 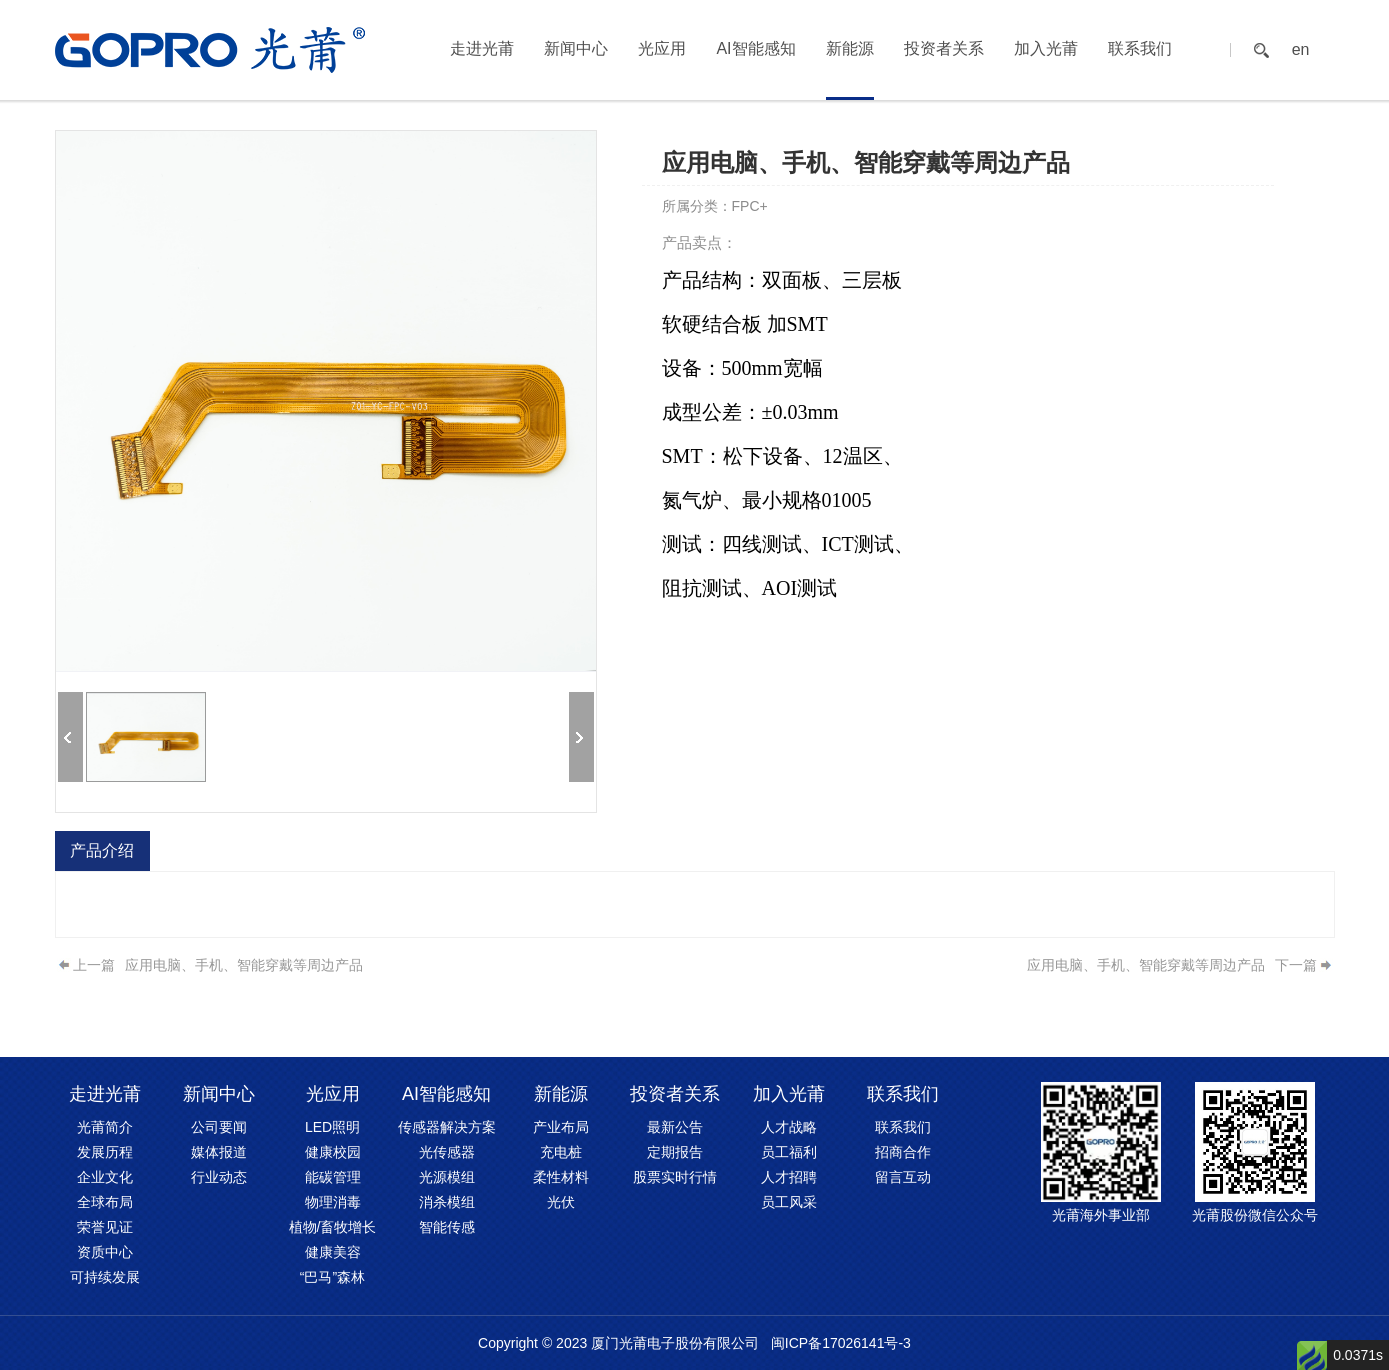 What do you see at coordinates (105, 1227) in the screenshot?
I see `荣誉见证` at bounding box center [105, 1227].